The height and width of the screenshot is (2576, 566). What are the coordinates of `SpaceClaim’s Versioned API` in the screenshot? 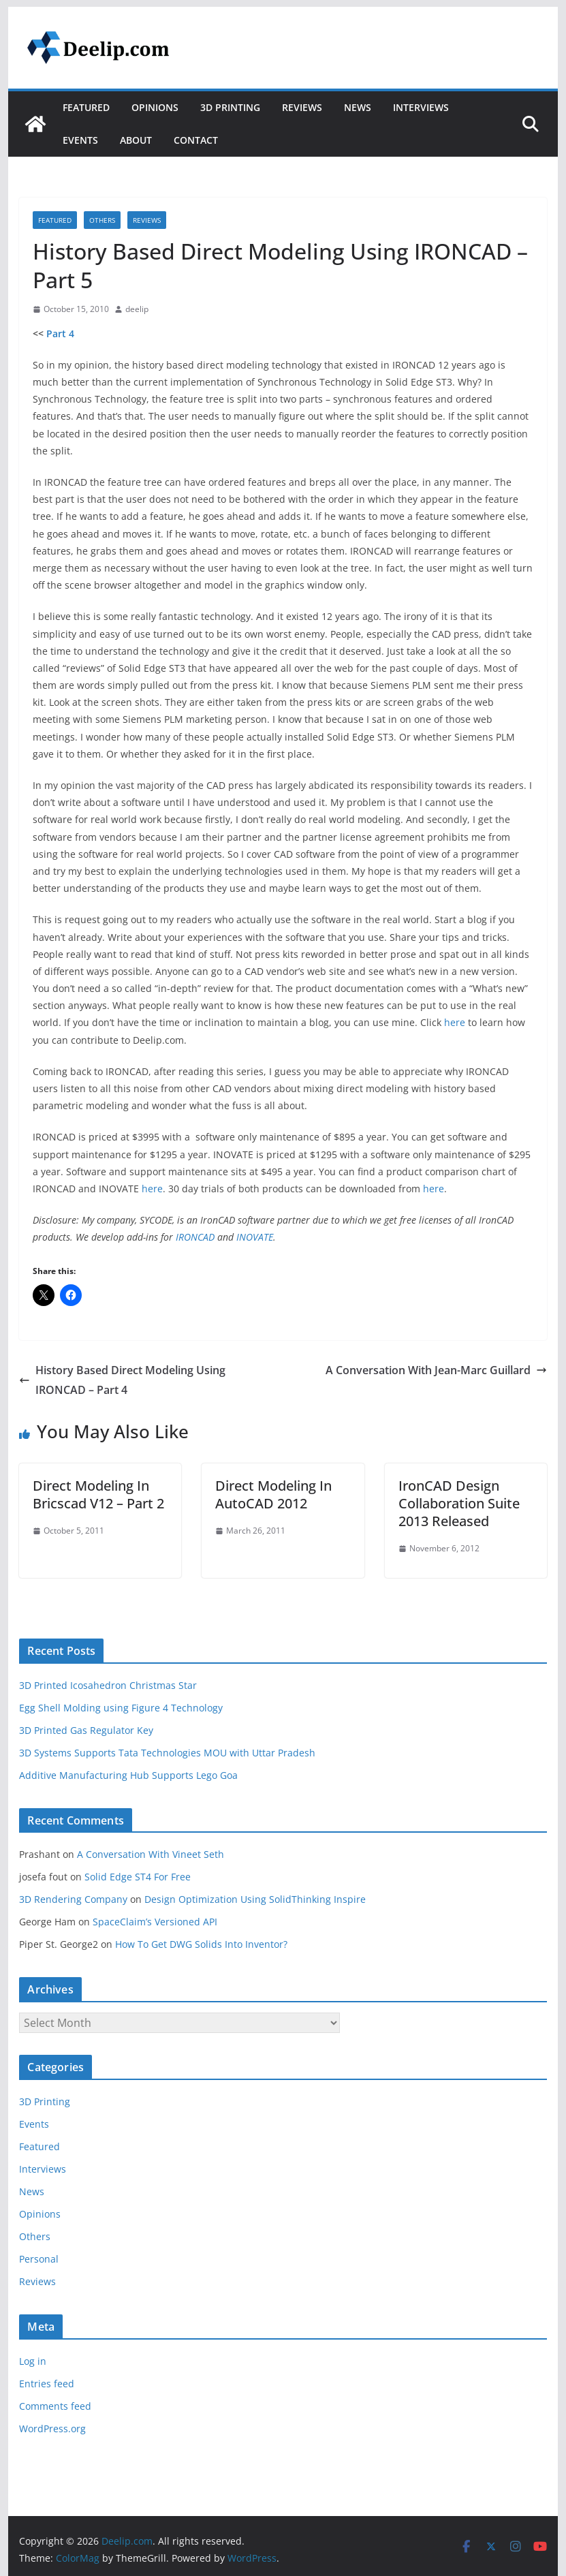 It's located at (155, 1921).